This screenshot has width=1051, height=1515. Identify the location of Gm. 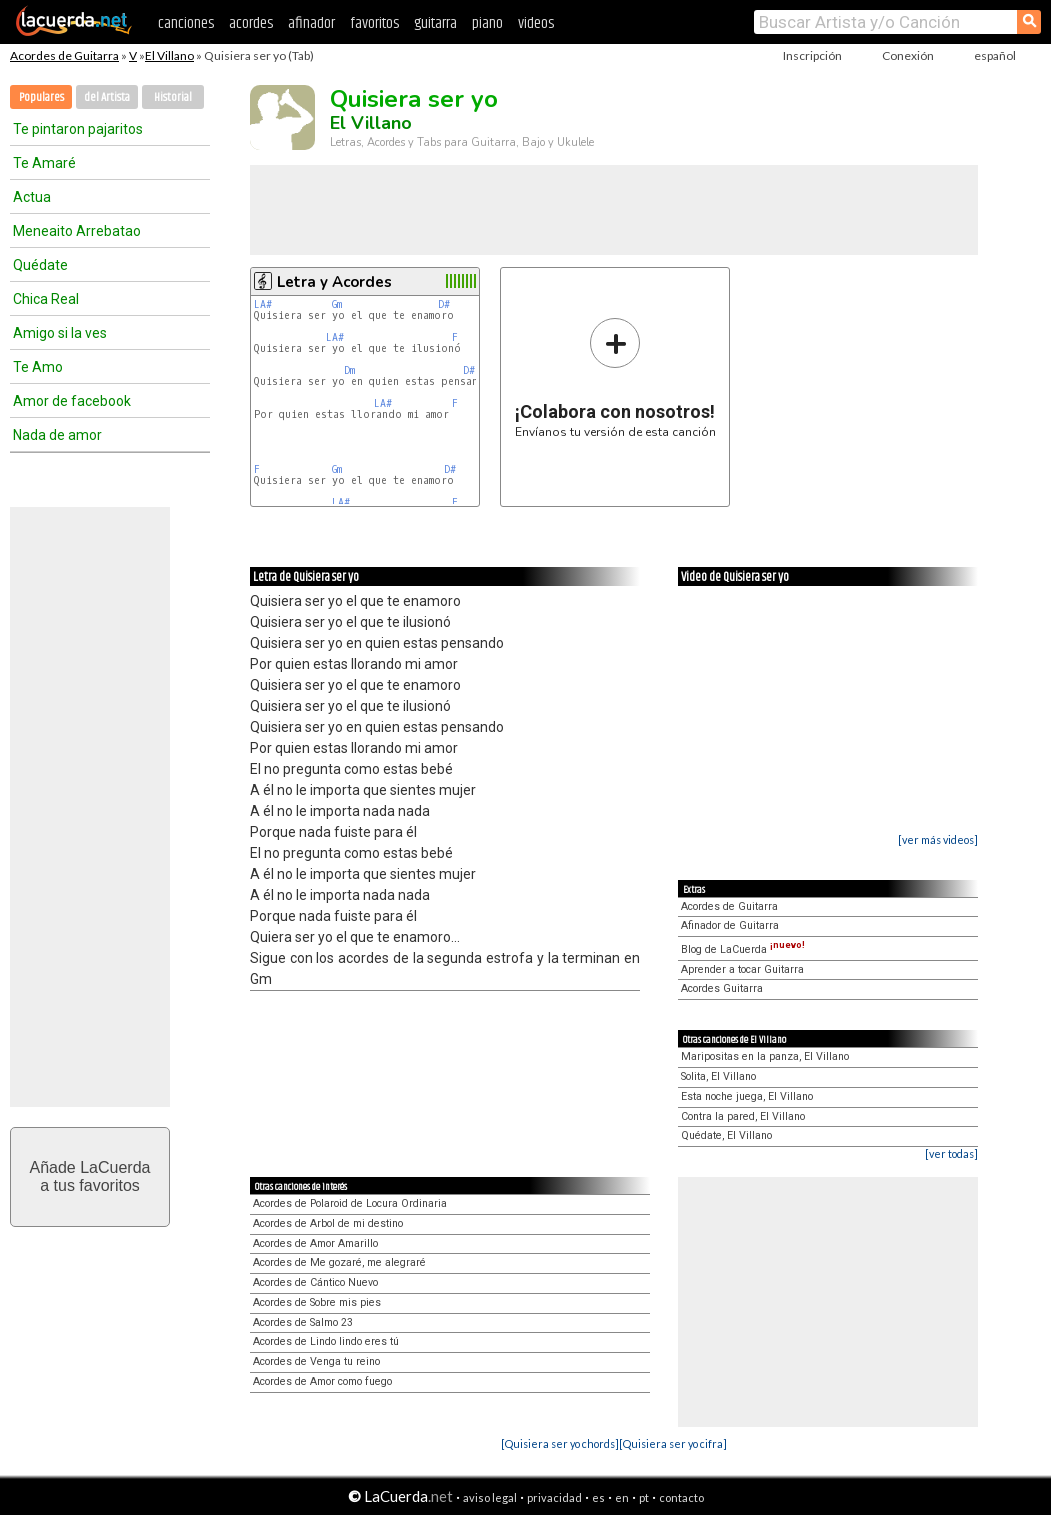
(337, 304).